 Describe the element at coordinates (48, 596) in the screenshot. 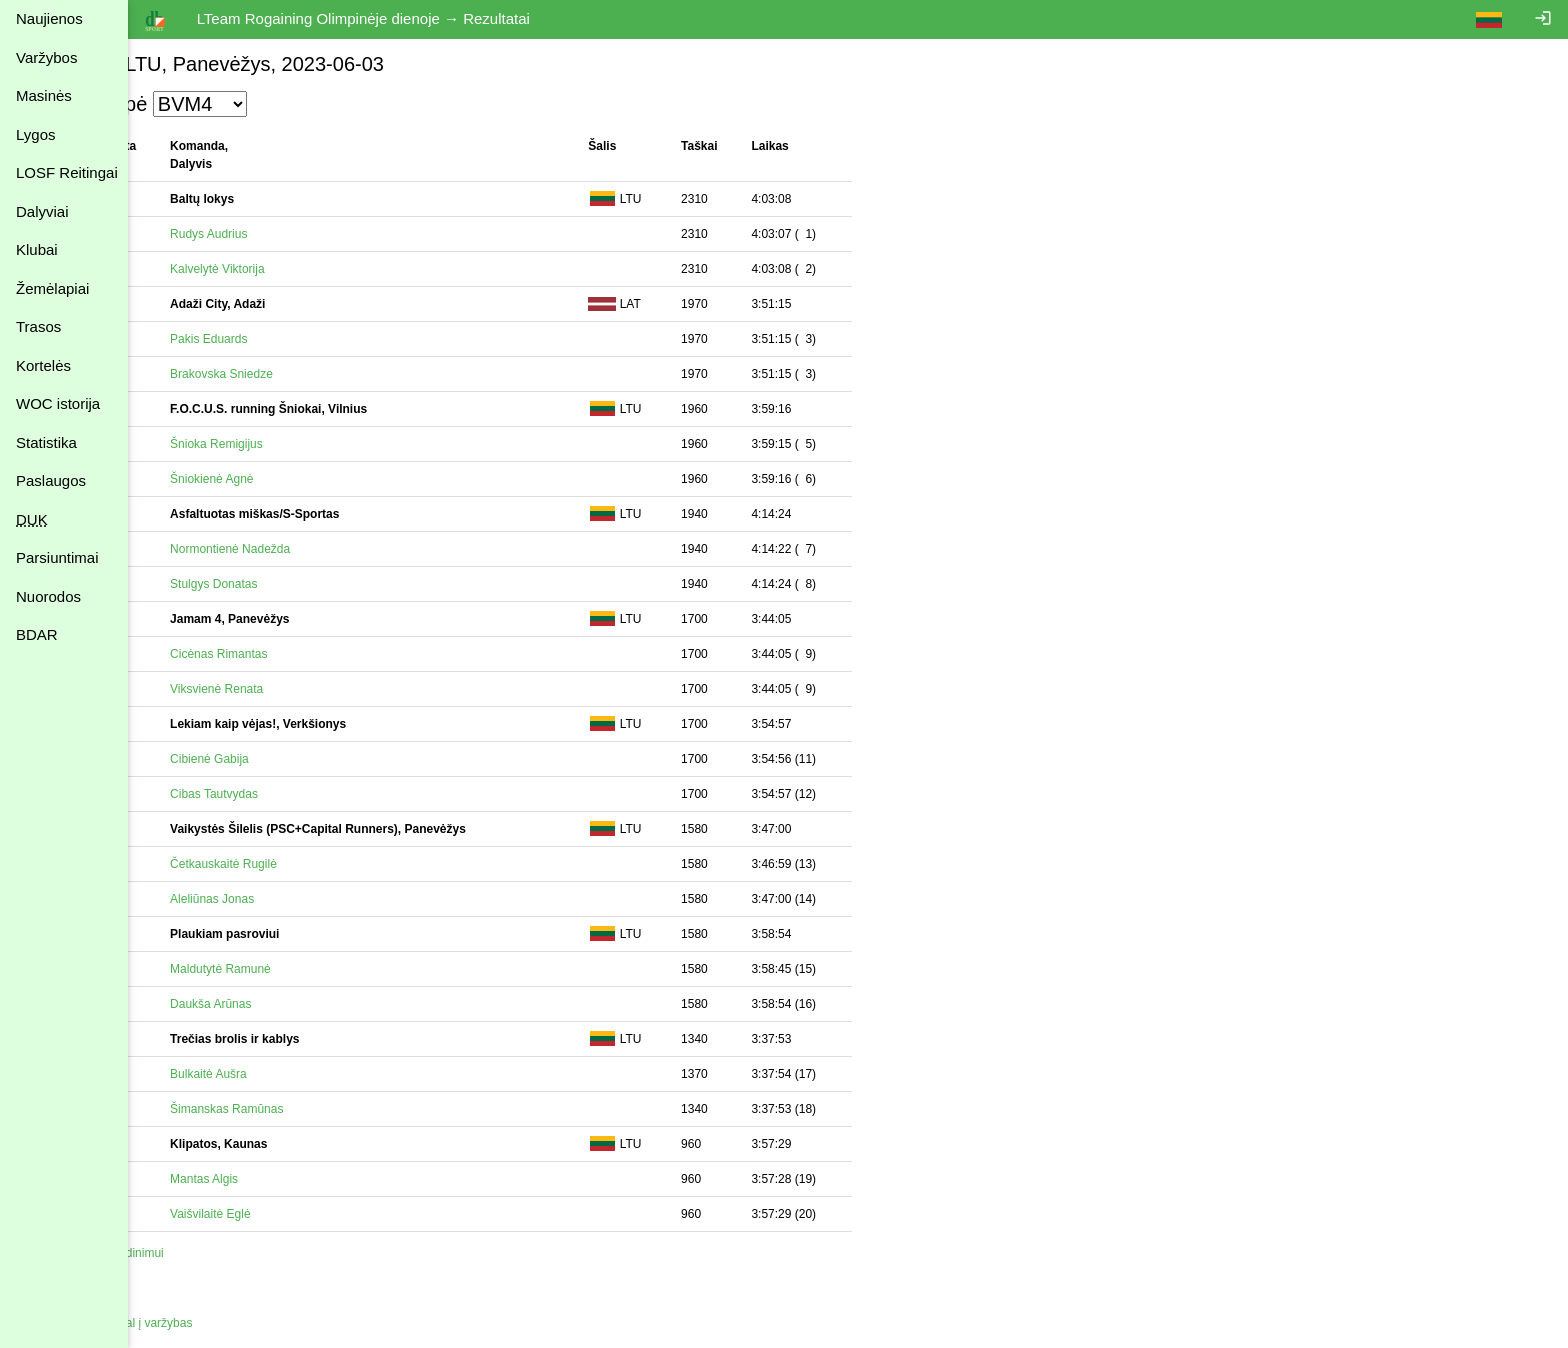

I see `Nuorodos` at that location.